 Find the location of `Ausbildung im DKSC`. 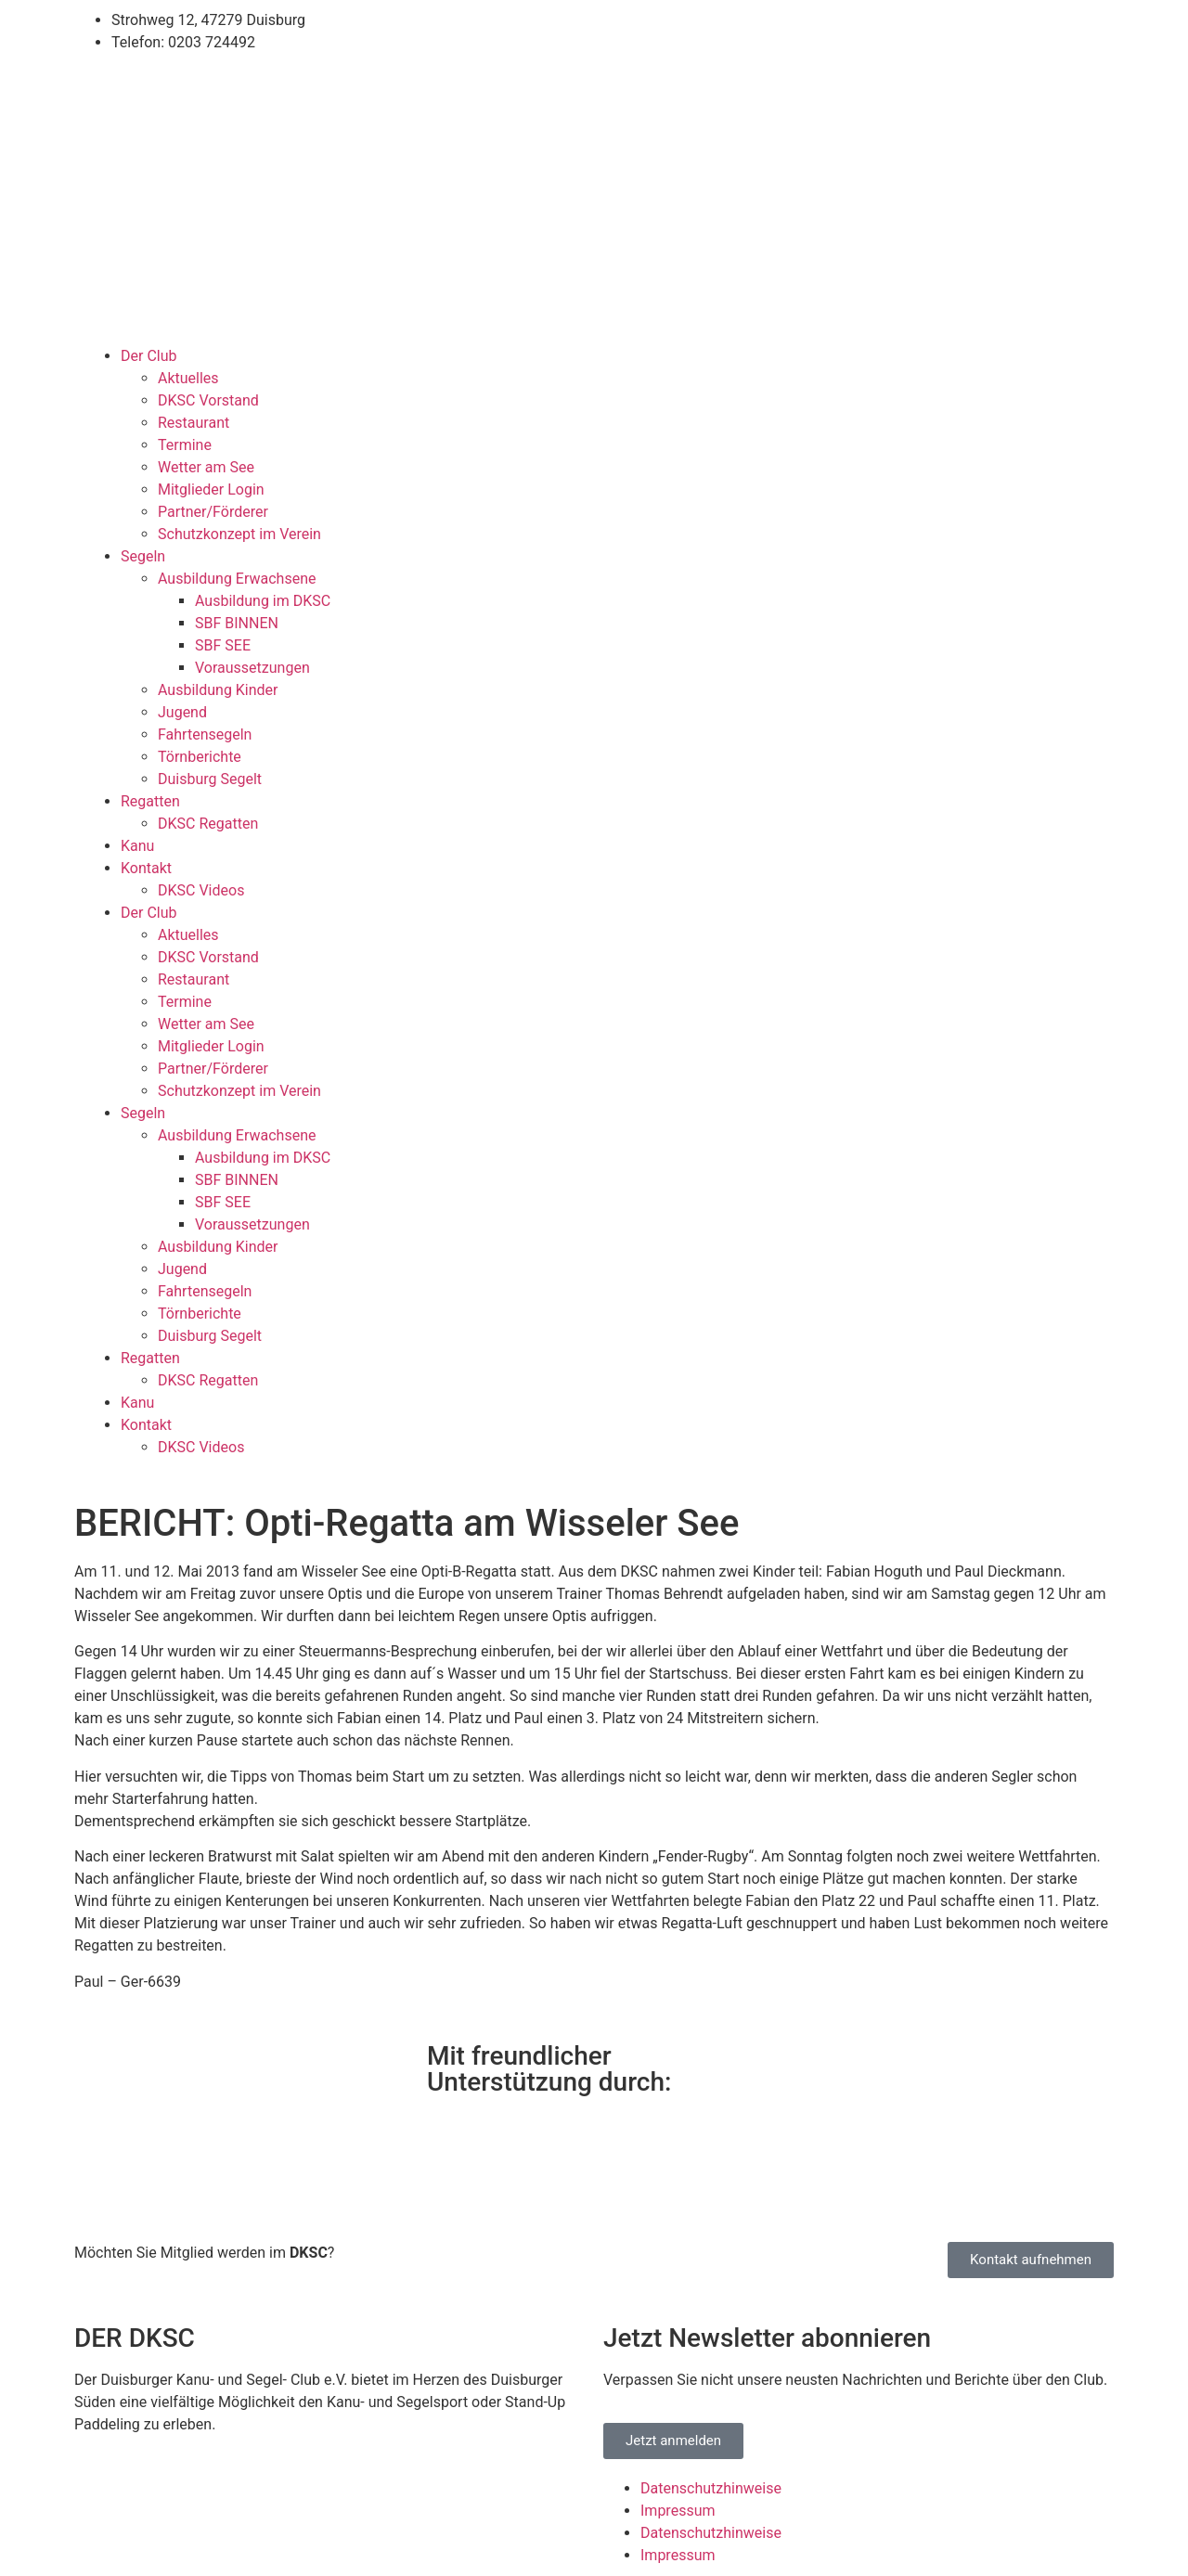

Ausbildung im DKSC is located at coordinates (262, 601).